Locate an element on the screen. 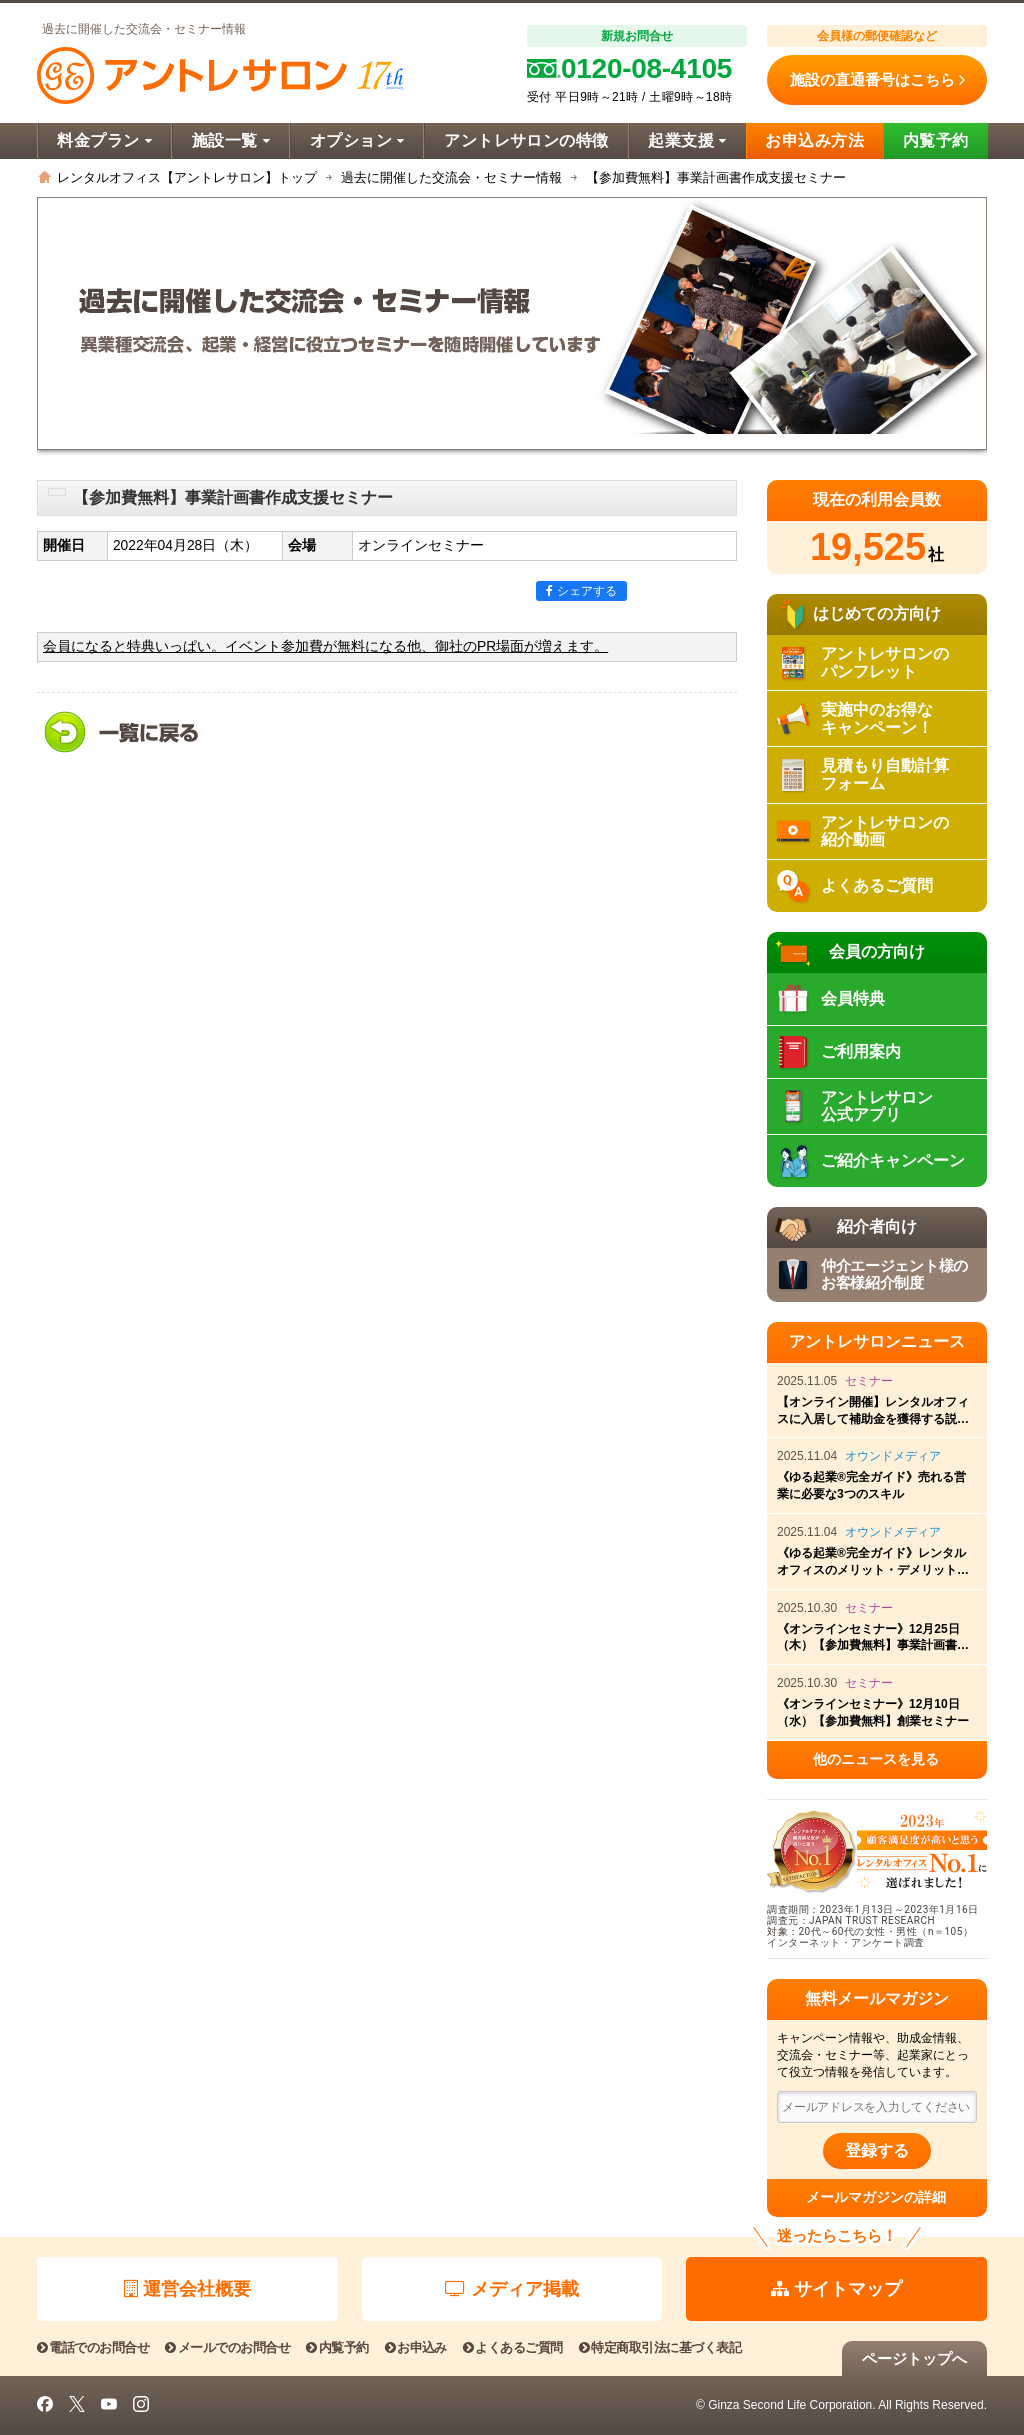 The image size is (1024, 2435). アントレサロンの特徴 is located at coordinates (526, 140).